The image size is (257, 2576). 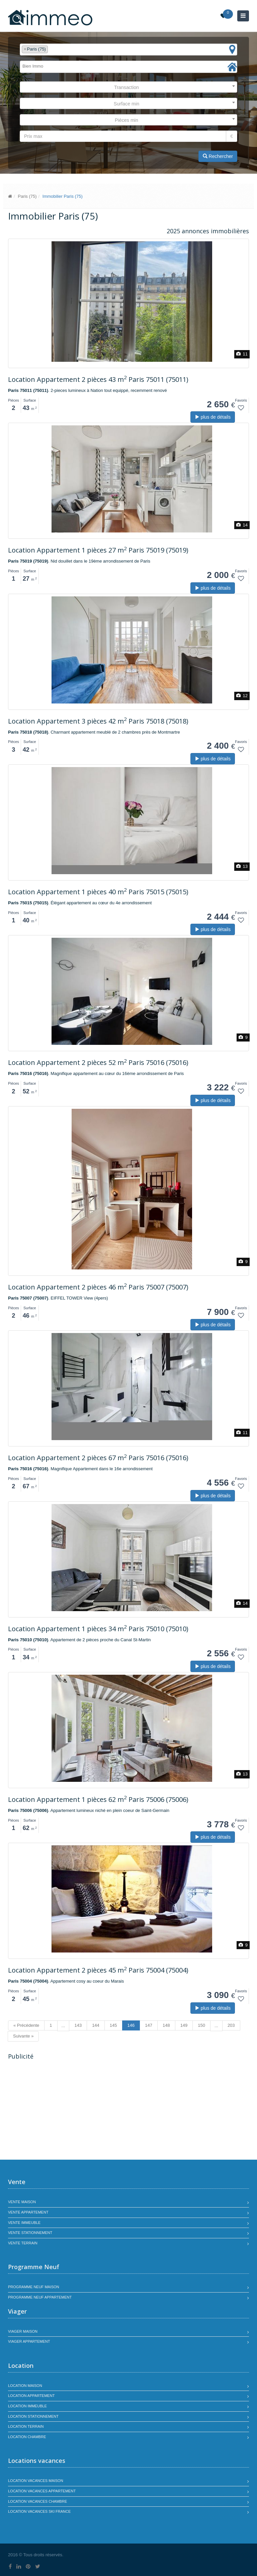 What do you see at coordinates (131, 2025) in the screenshot?
I see `146` at bounding box center [131, 2025].